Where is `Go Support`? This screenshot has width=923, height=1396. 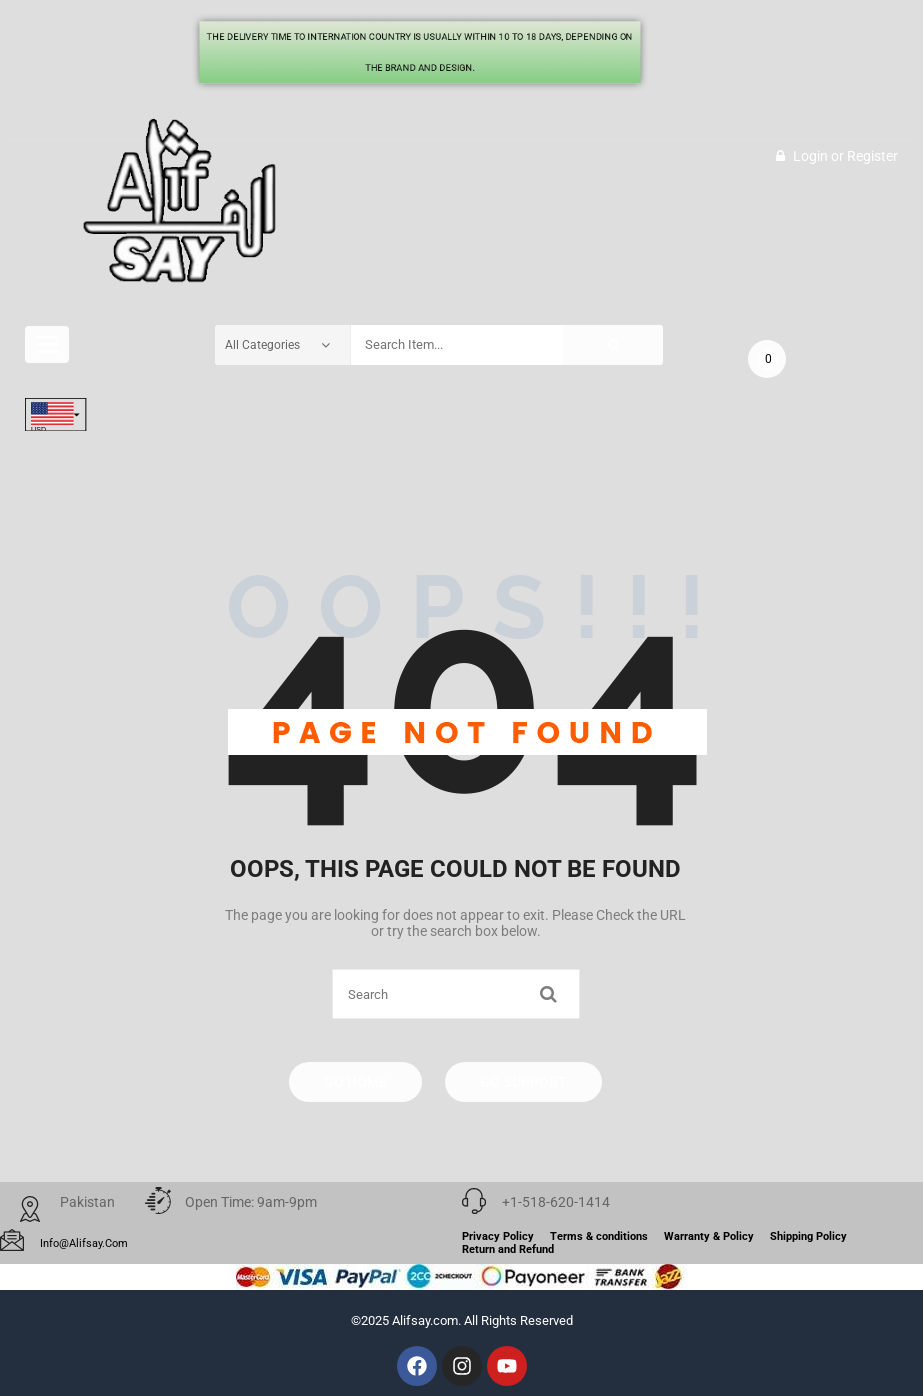
Go Support is located at coordinates (523, 1082).